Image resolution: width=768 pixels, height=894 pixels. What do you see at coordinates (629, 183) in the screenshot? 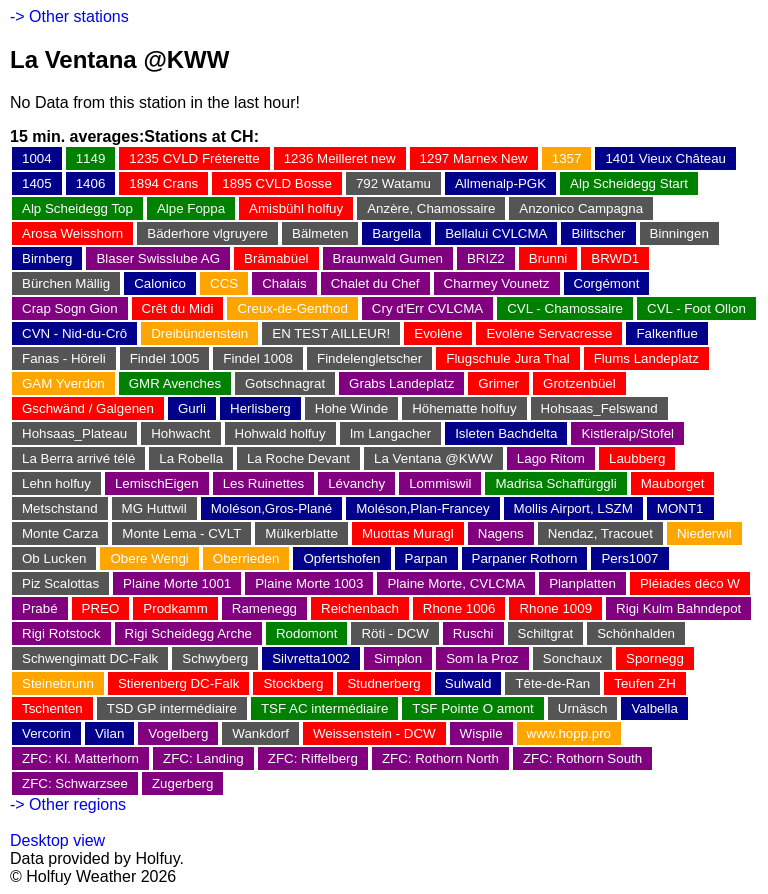
I see `Alp Scheidegg Start` at bounding box center [629, 183].